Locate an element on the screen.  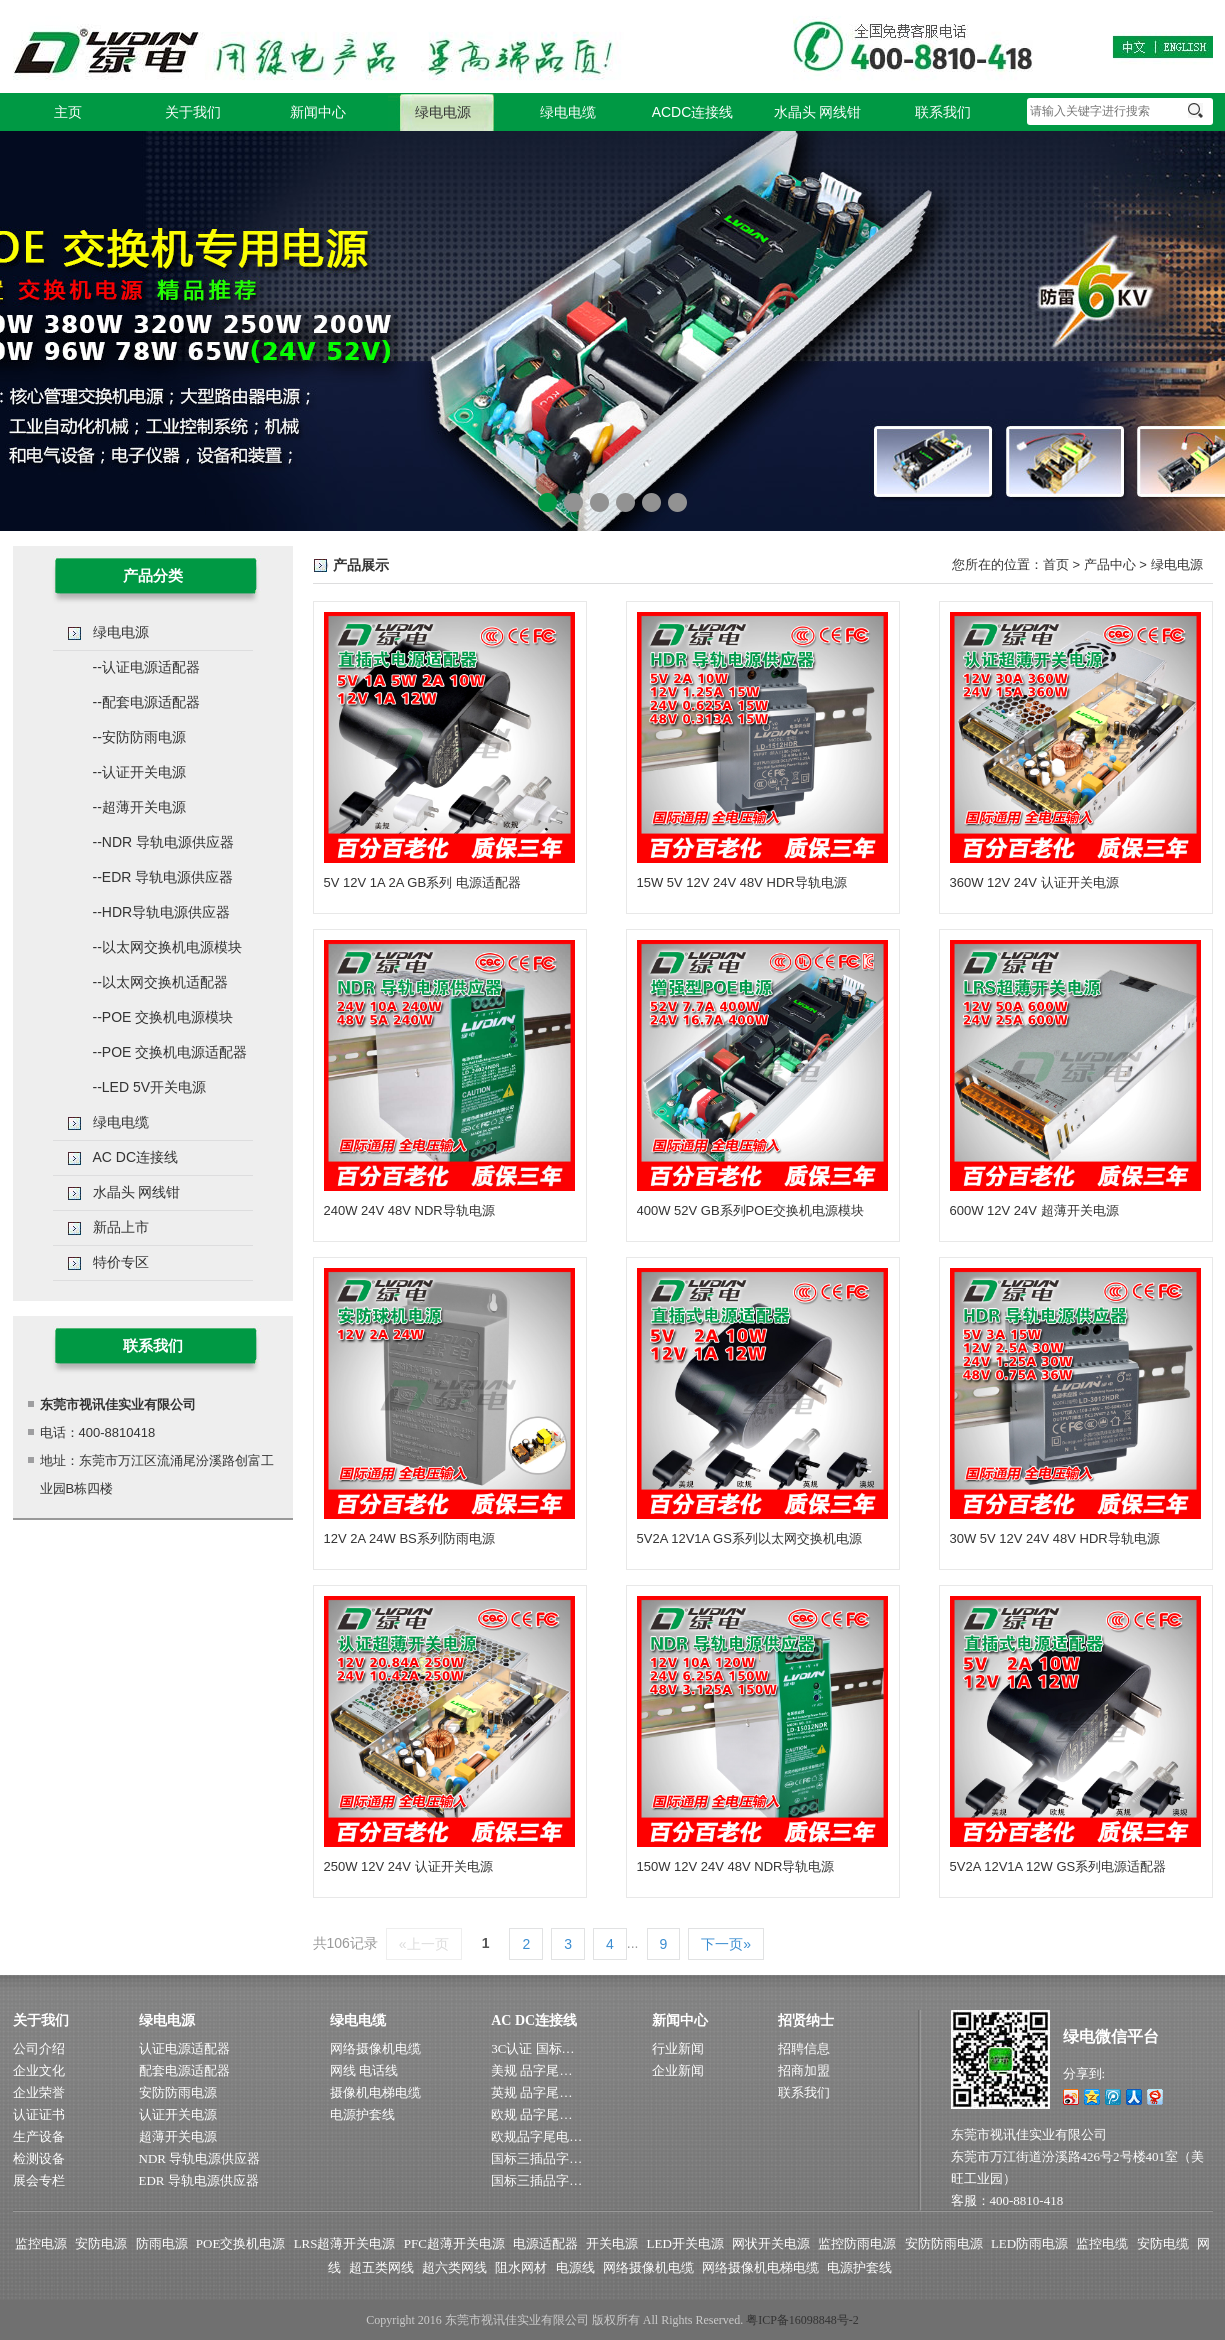
NDR 导轨电源供应器 is located at coordinates (200, 2158).